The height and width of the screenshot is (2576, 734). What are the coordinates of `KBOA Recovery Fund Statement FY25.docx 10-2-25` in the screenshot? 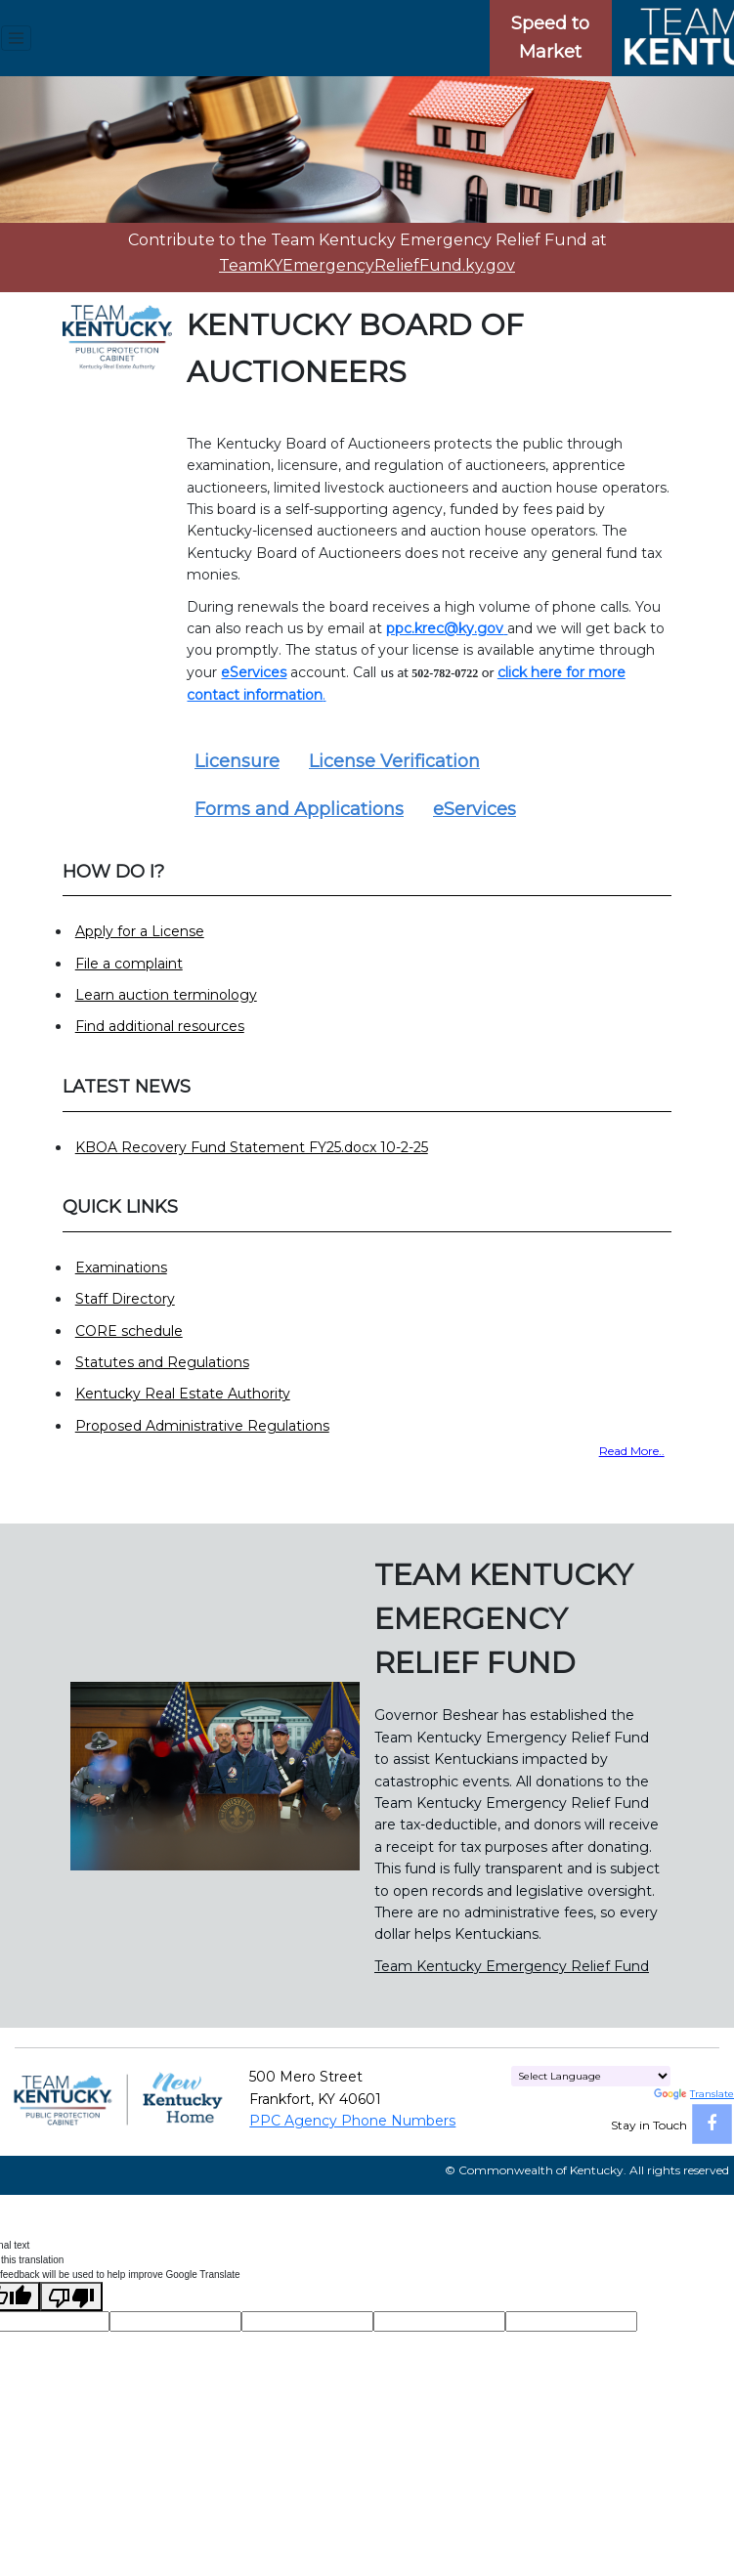 It's located at (251, 1147).